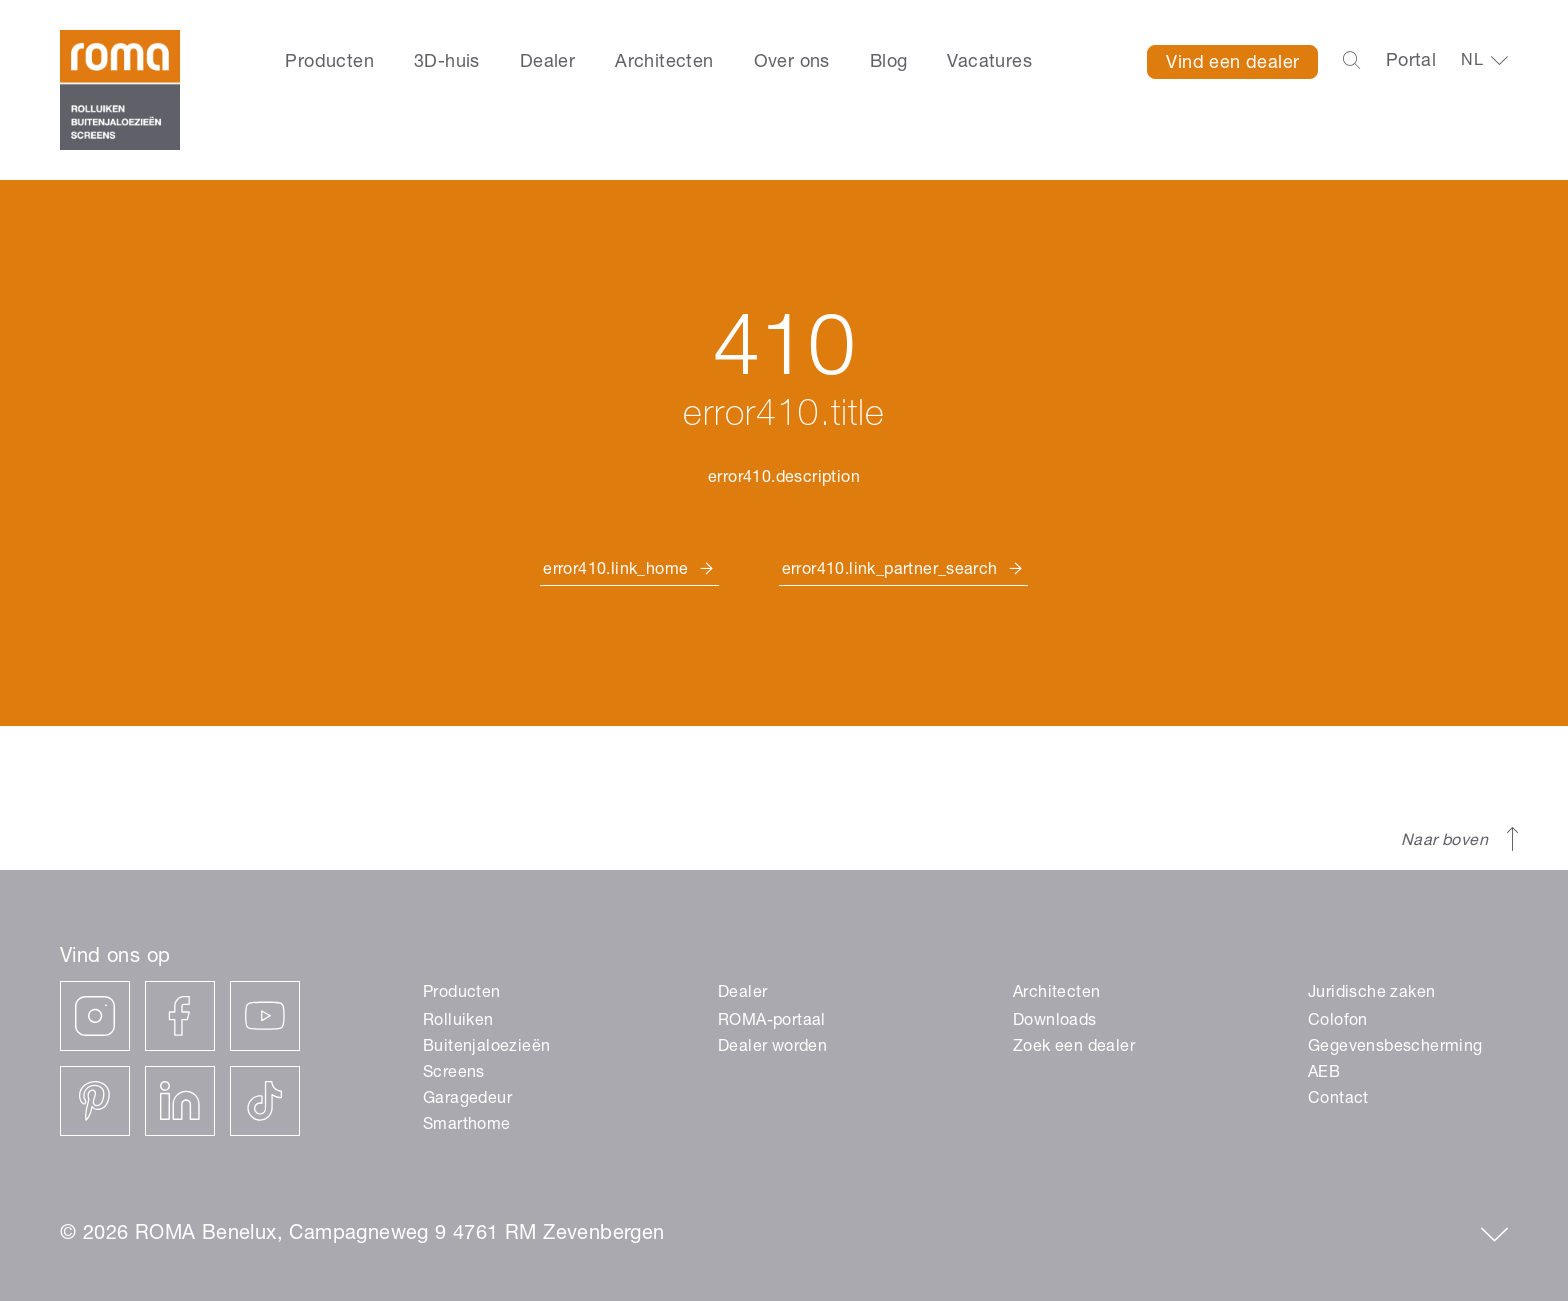  Describe the element at coordinates (1232, 64) in the screenshot. I see `Vind een dealer` at that location.